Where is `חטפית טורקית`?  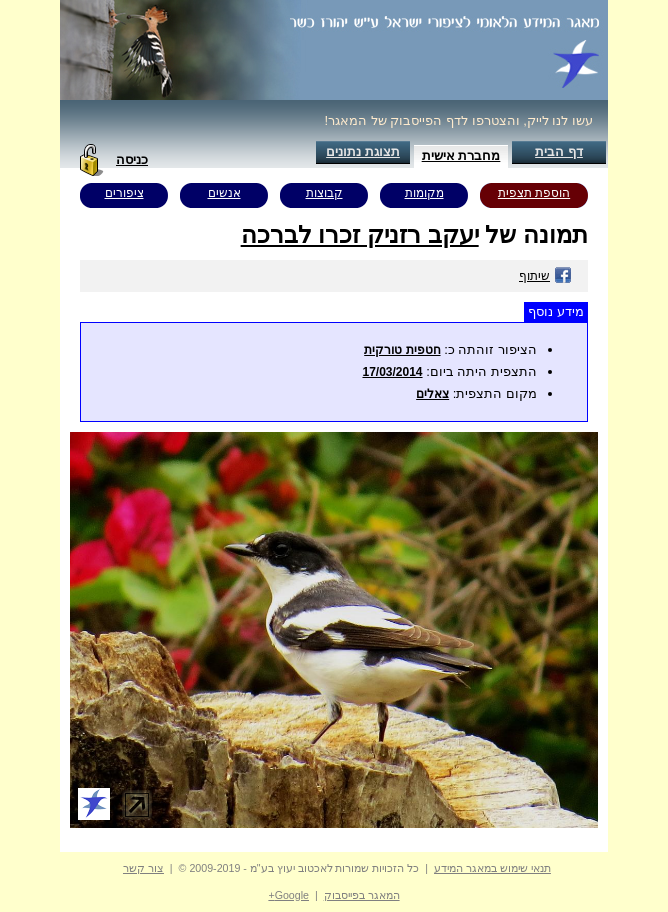
חטפית טורקית is located at coordinates (402, 350).